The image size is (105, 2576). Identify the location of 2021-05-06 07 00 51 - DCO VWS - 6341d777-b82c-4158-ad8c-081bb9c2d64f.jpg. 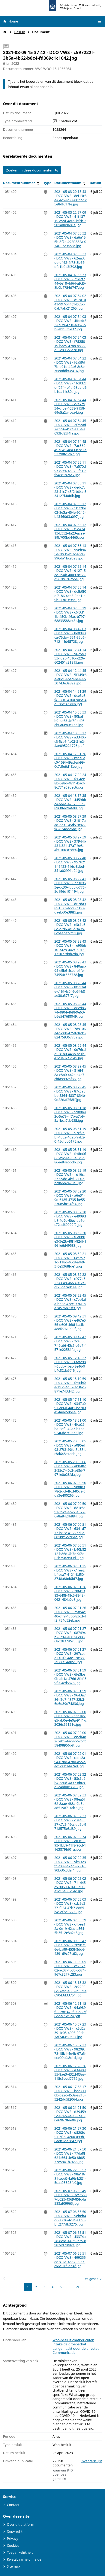
(70, 1530).